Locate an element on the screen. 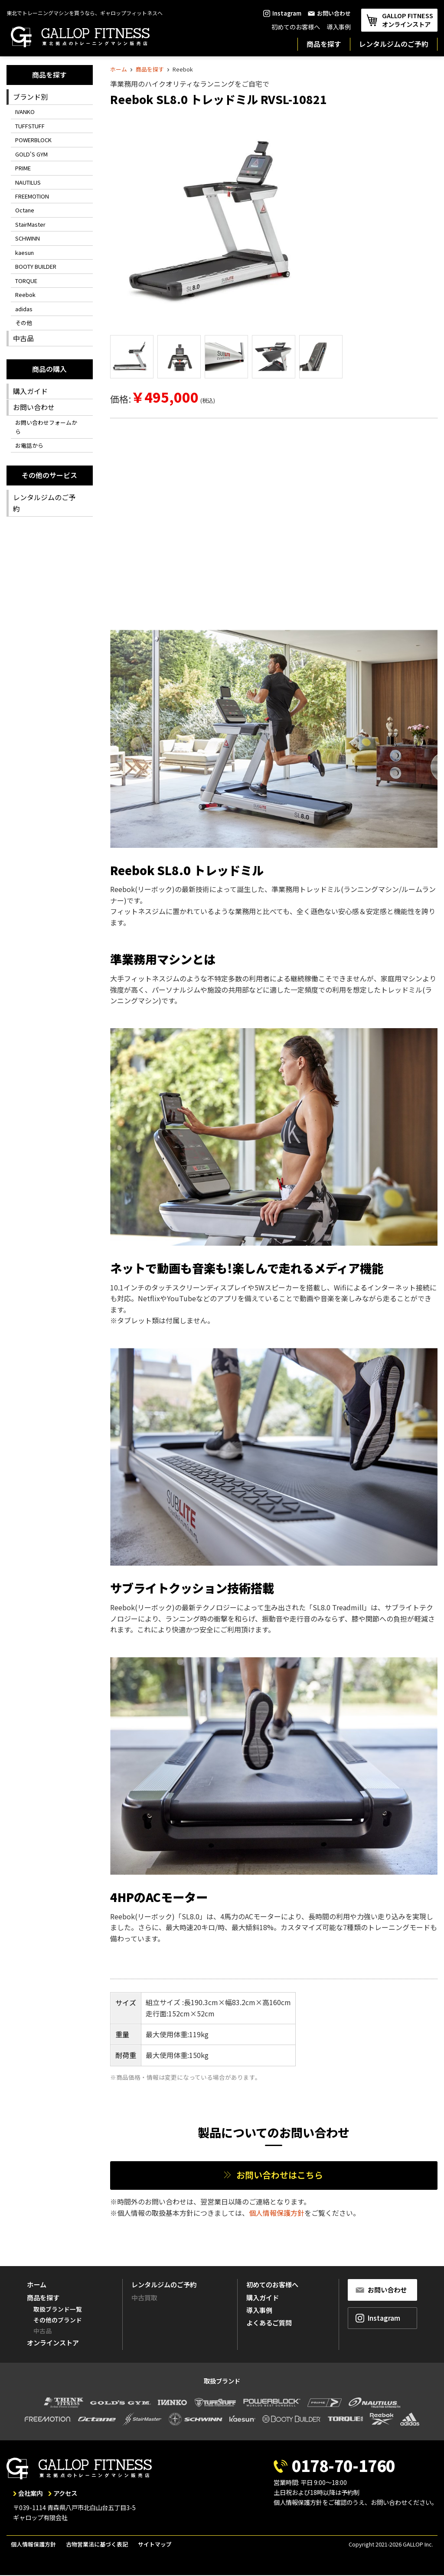 This screenshot has height=2576, width=444. FREEMOTION is located at coordinates (32, 196).